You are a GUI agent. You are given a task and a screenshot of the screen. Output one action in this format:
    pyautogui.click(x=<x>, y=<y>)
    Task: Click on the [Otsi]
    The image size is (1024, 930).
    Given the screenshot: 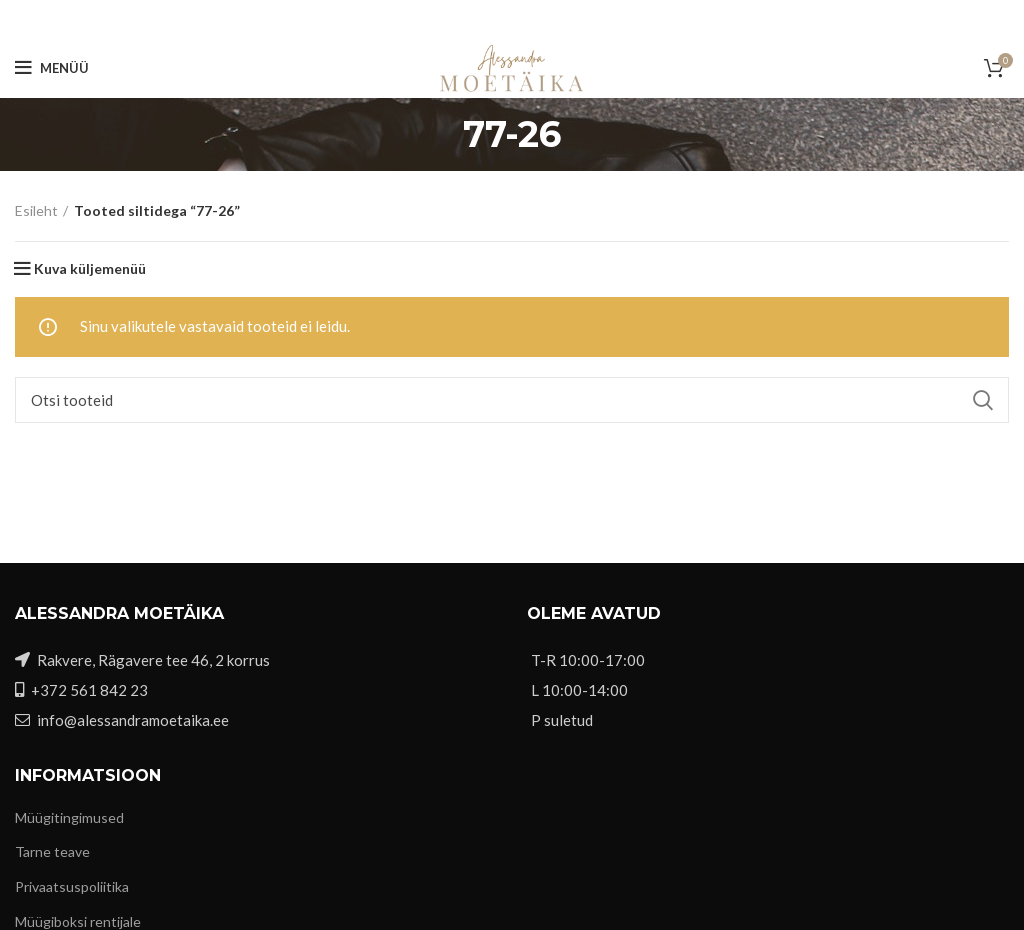 What is the action you would take?
    pyautogui.click(x=512, y=400)
    